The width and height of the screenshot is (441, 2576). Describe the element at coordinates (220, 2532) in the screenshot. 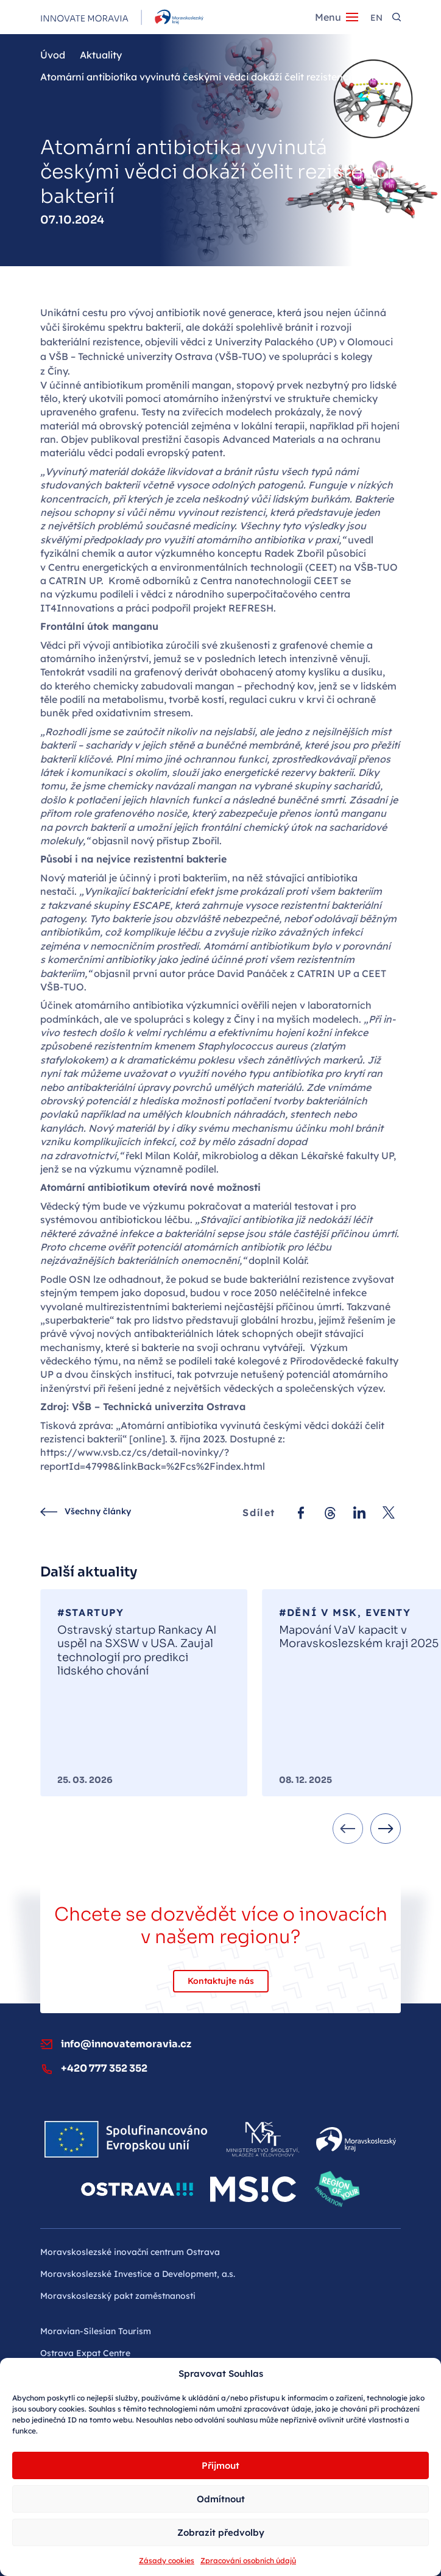

I see `Zobrazit předvolby` at that location.